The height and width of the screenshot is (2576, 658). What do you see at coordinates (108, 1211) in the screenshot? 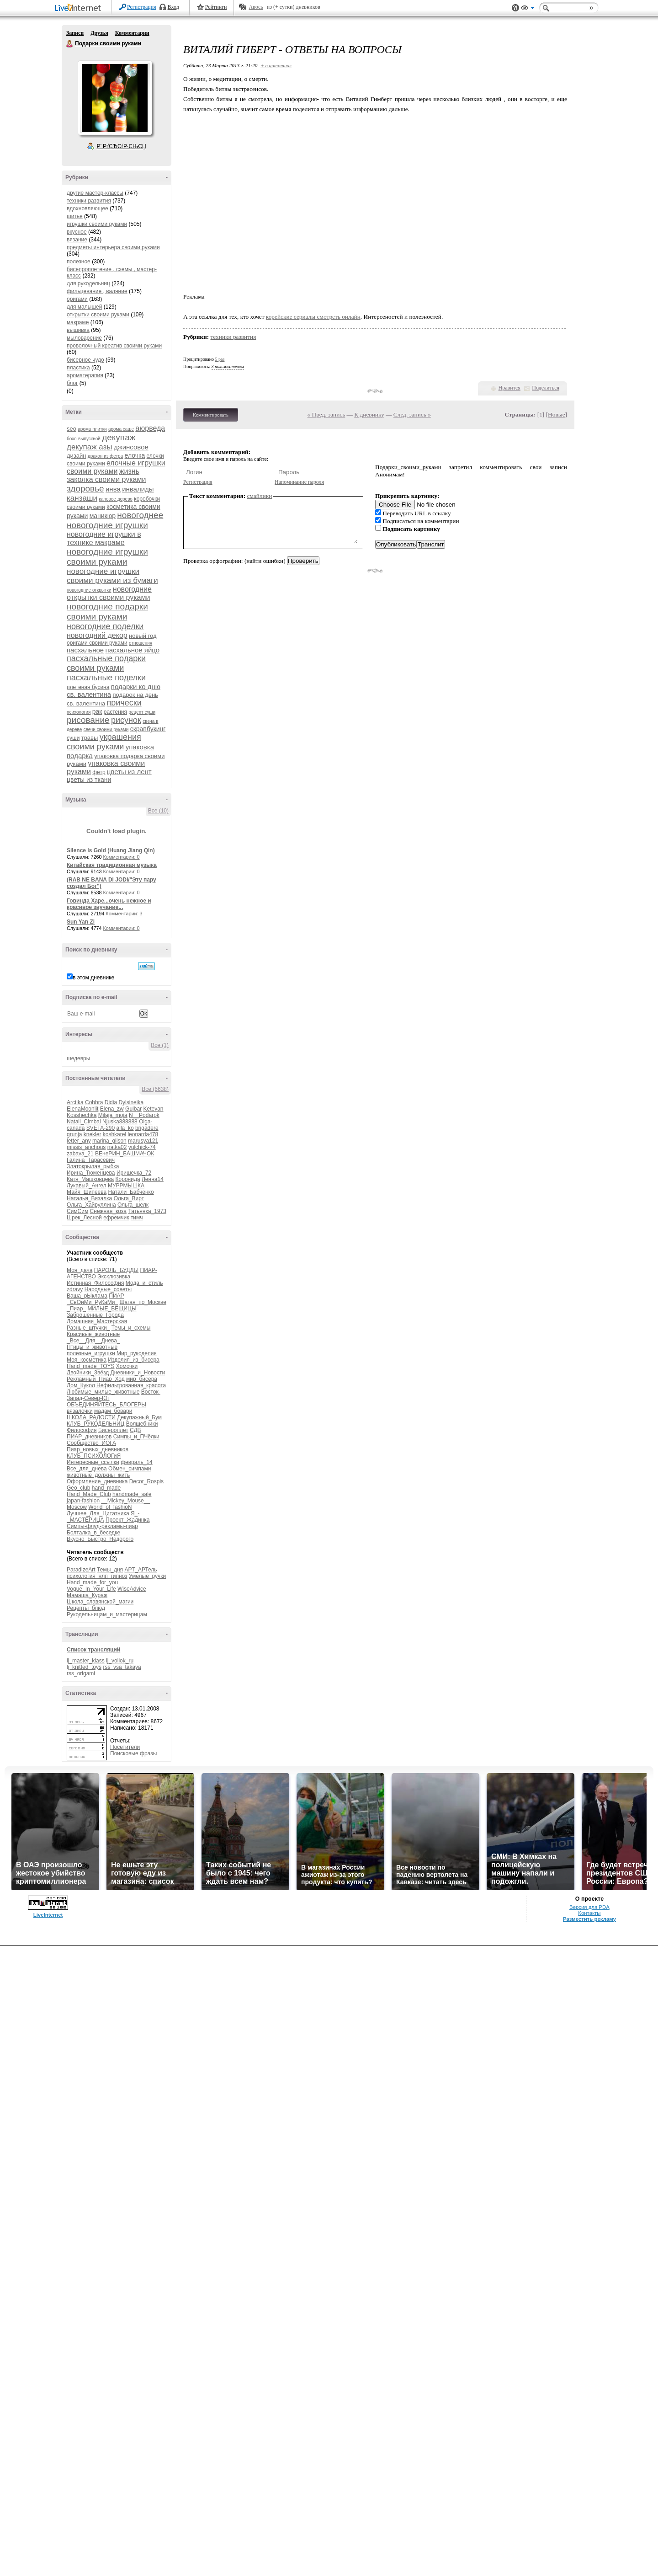
I see `Снежная_коза` at bounding box center [108, 1211].